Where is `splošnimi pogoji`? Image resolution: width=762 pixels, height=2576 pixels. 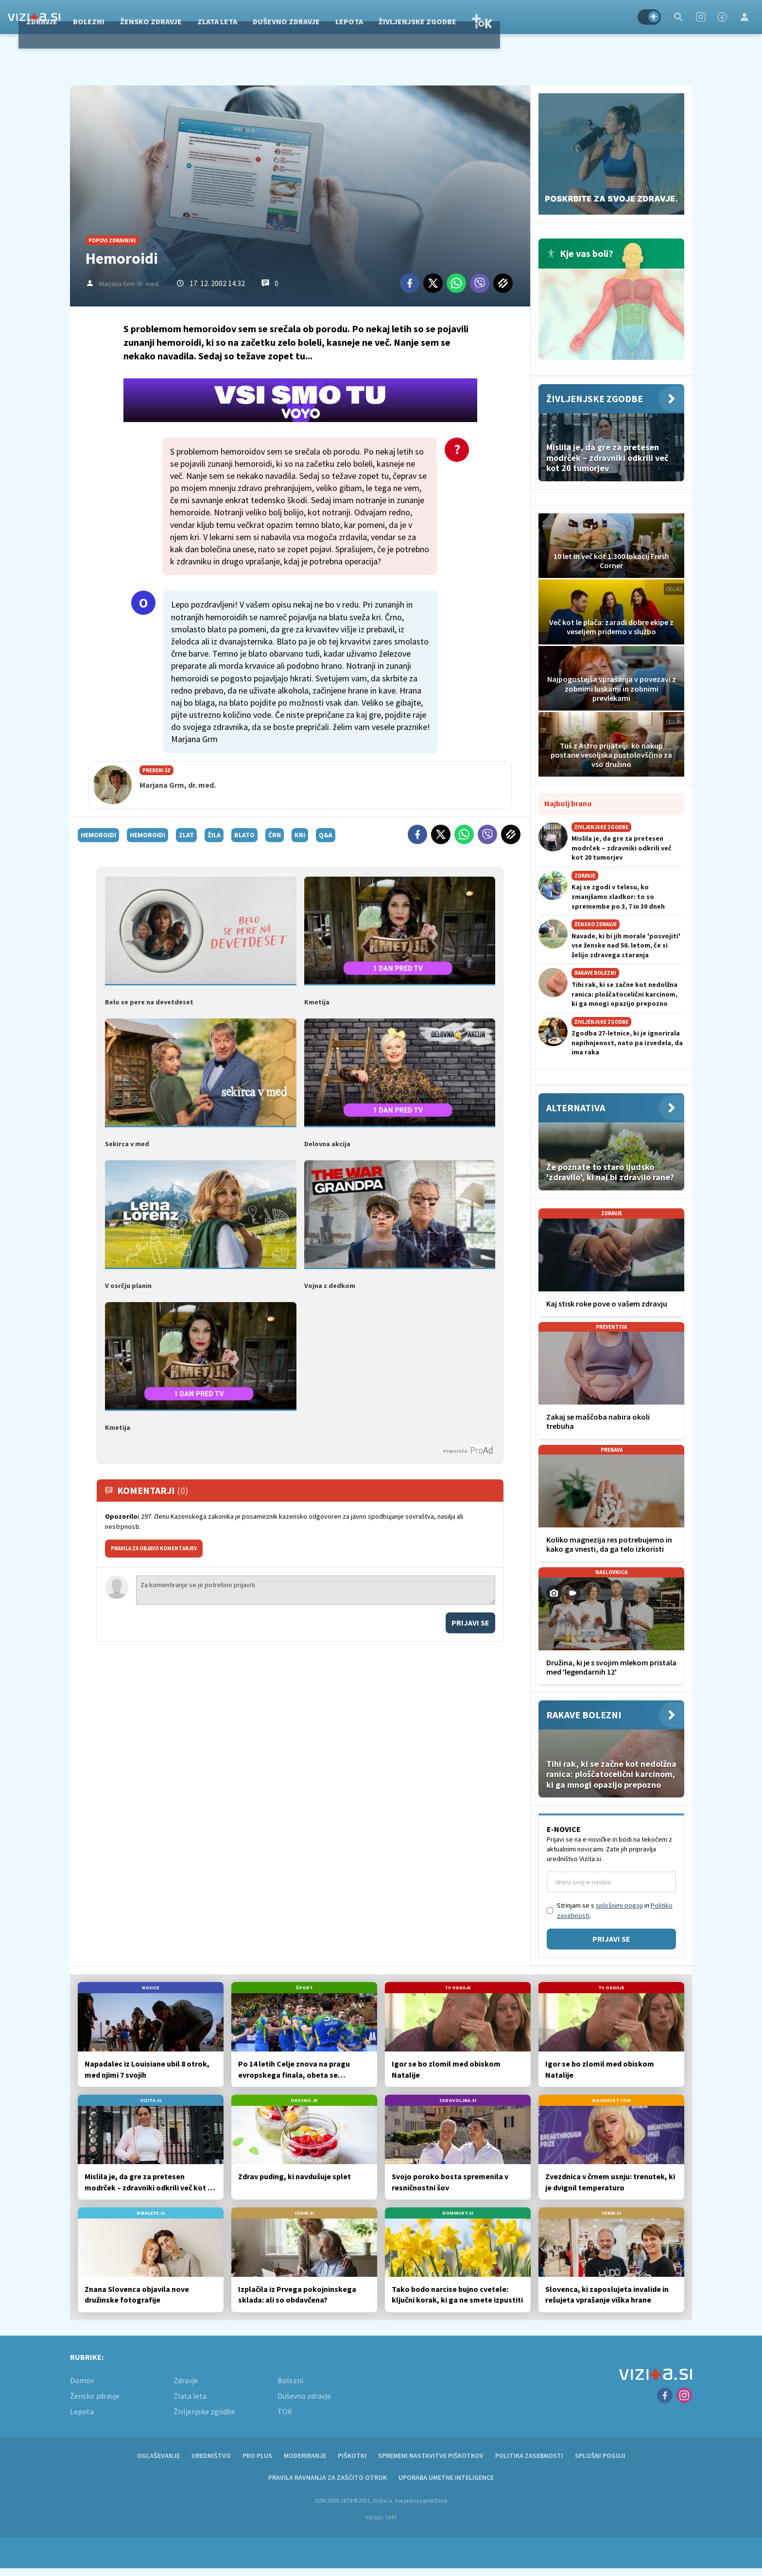
splošnimi pogoji is located at coordinates (619, 1905).